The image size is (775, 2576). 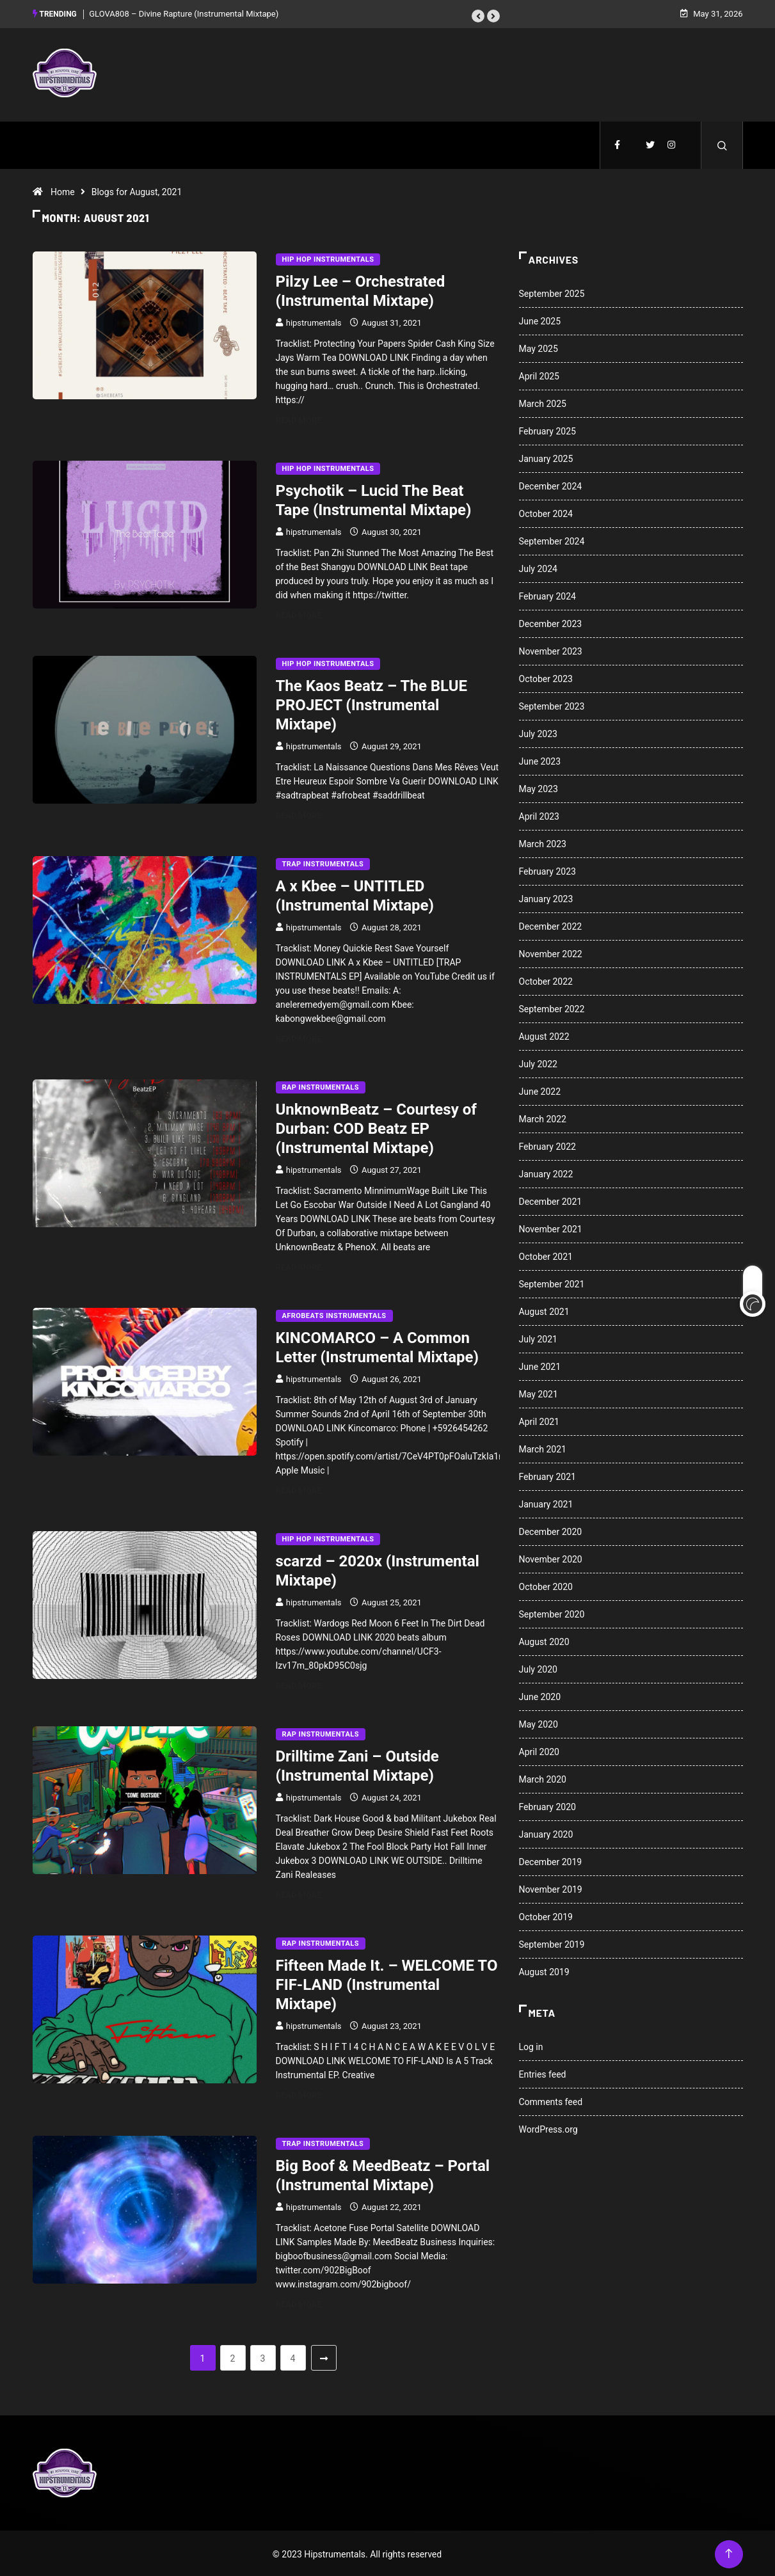 What do you see at coordinates (323, 862) in the screenshot?
I see `Trap Instrumentals` at bounding box center [323, 862].